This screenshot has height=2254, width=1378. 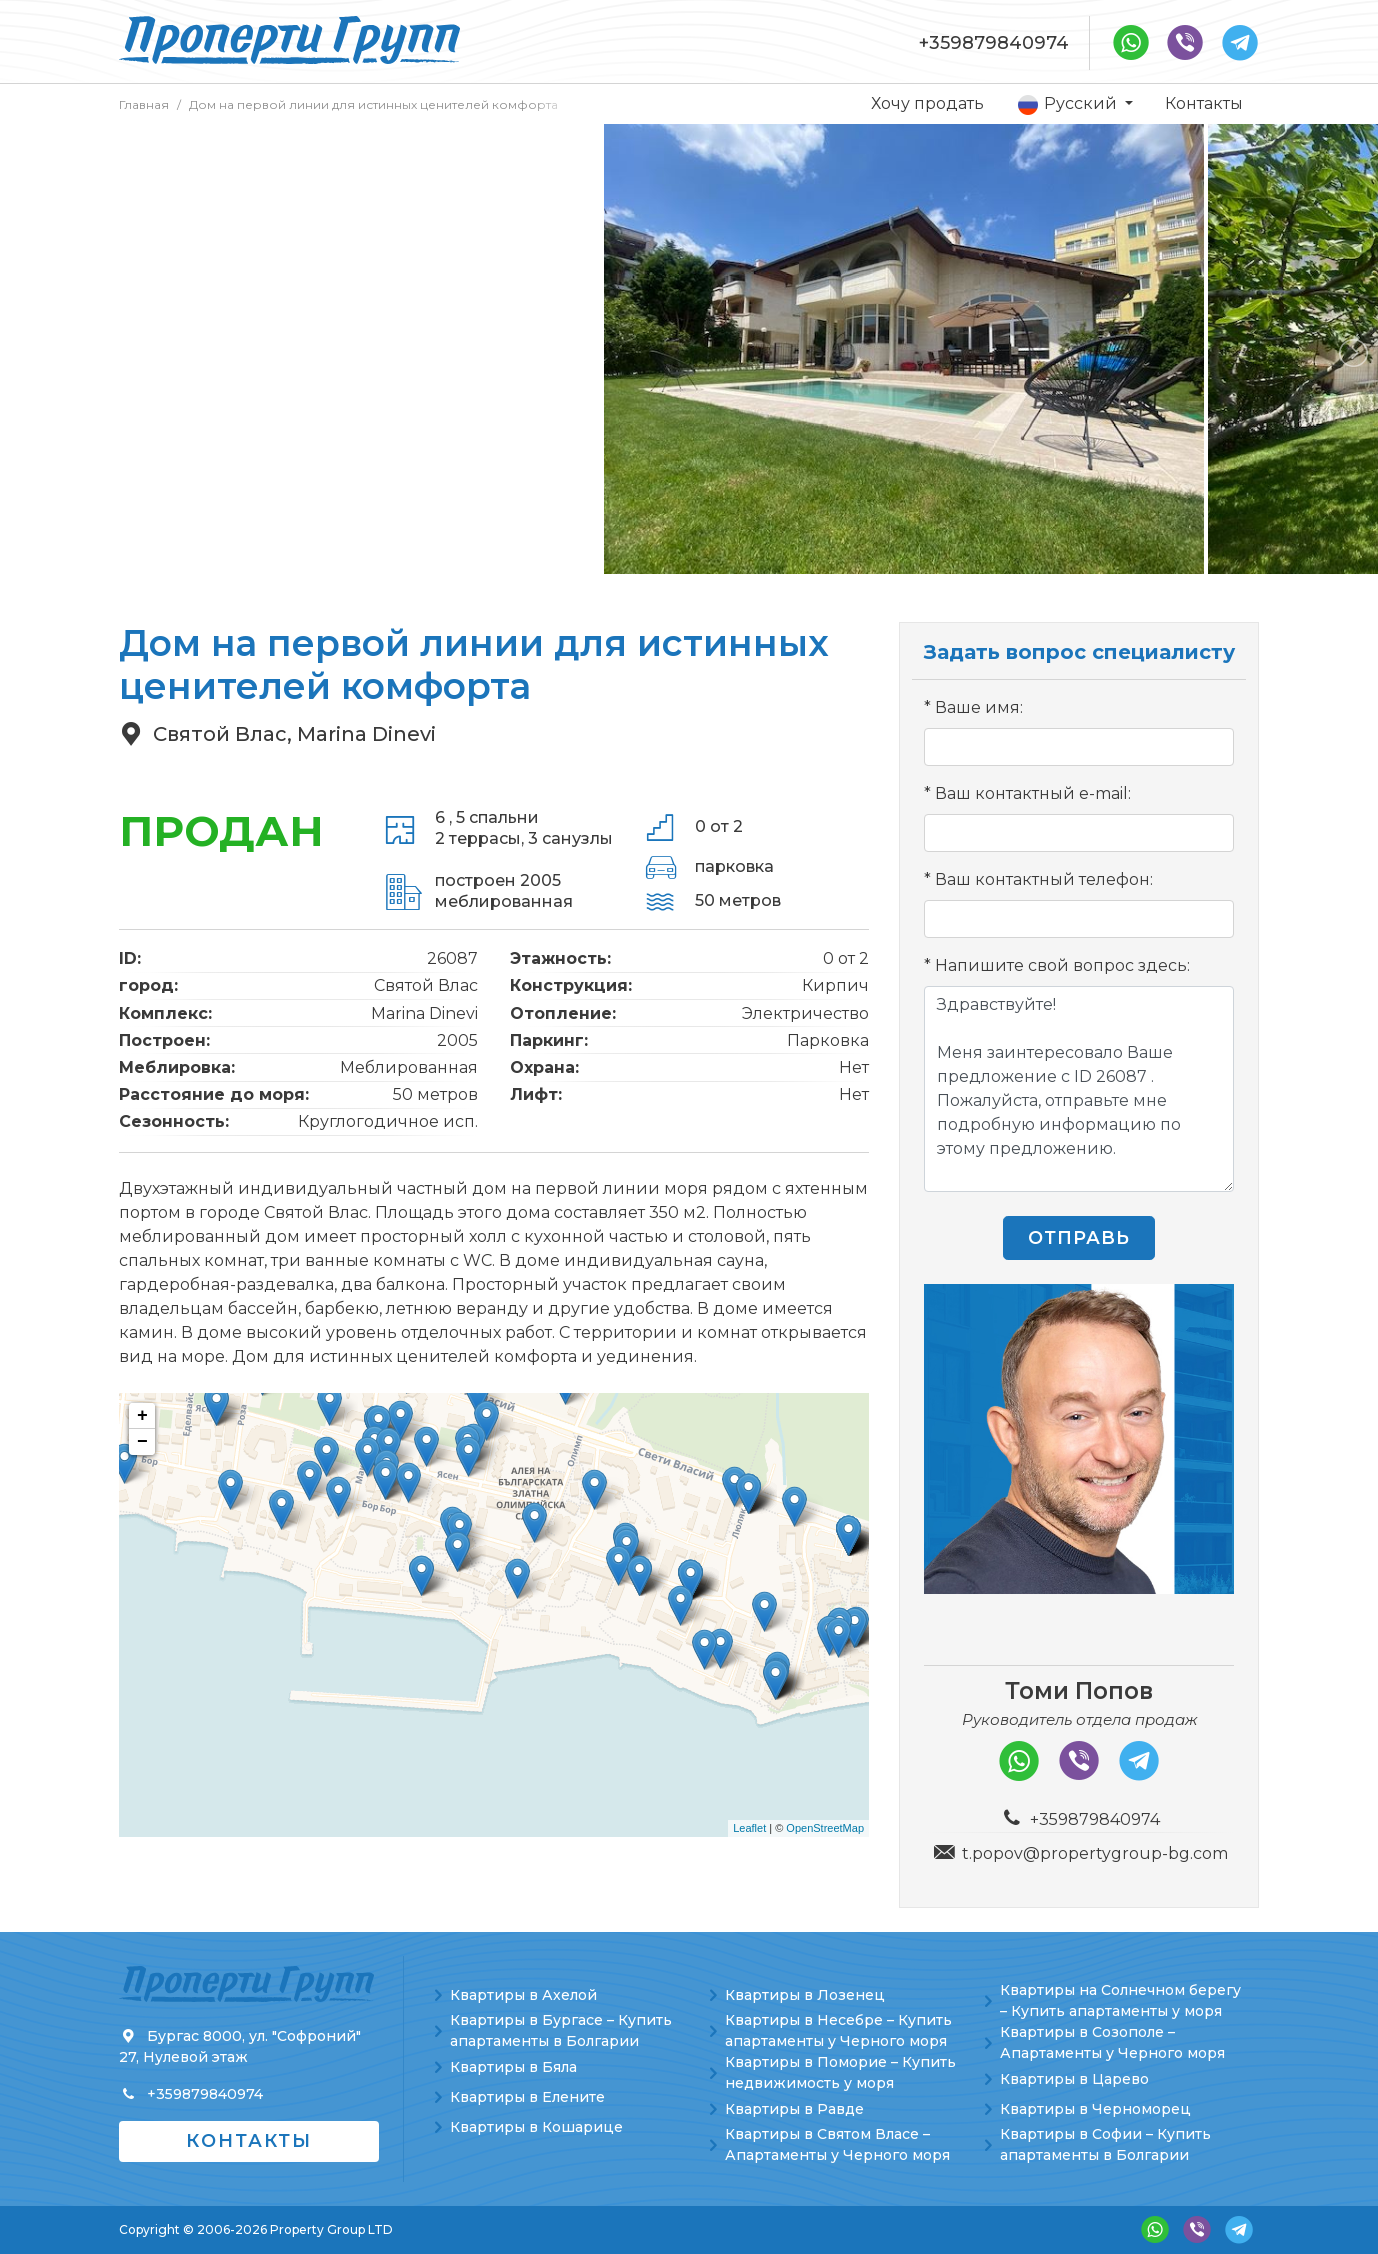 I want to click on +359879840974, so click(x=994, y=43).